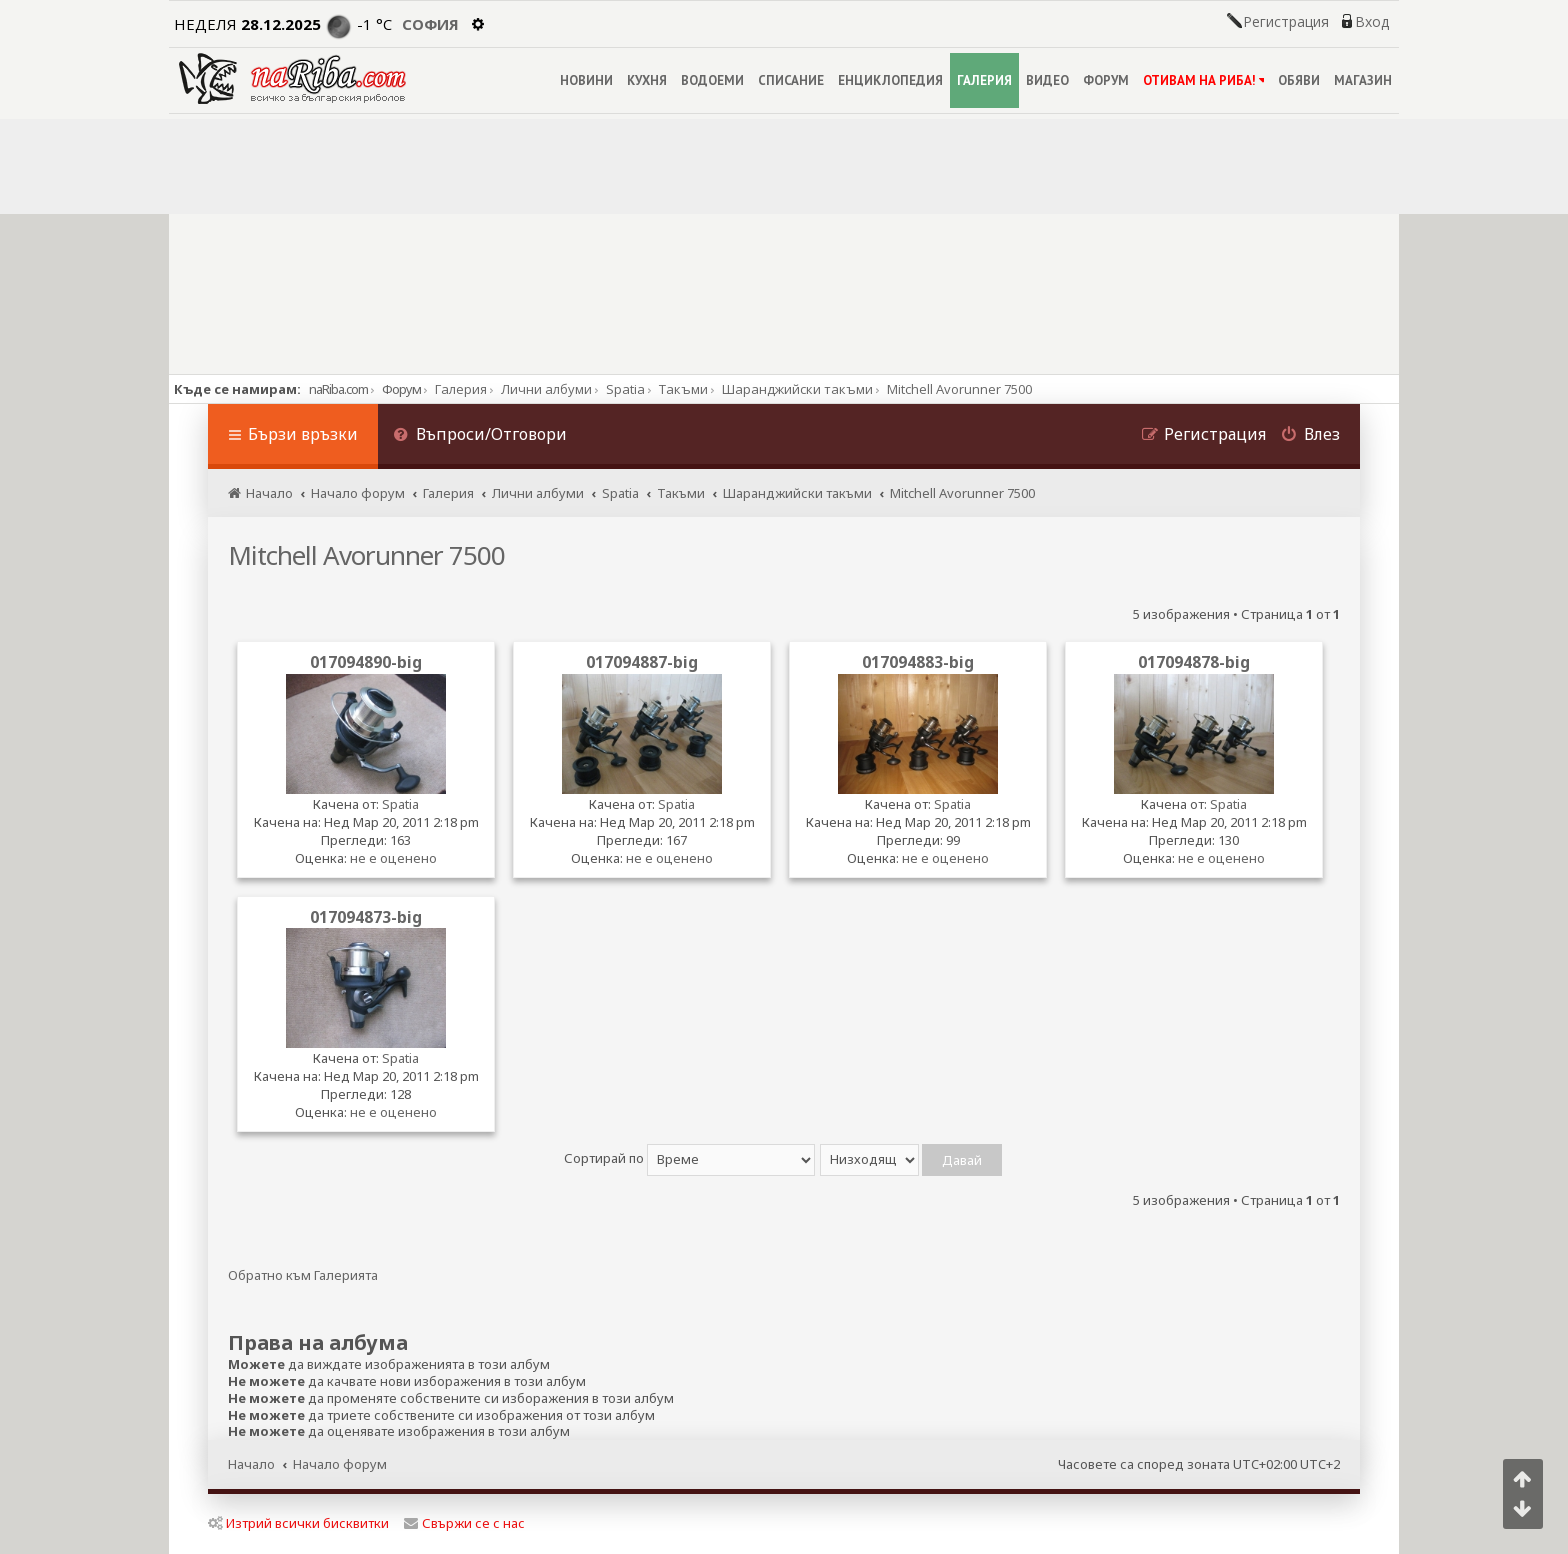 The width and height of the screenshot is (1568, 1554). I want to click on ГАЛЕРИЯ, so click(984, 80).